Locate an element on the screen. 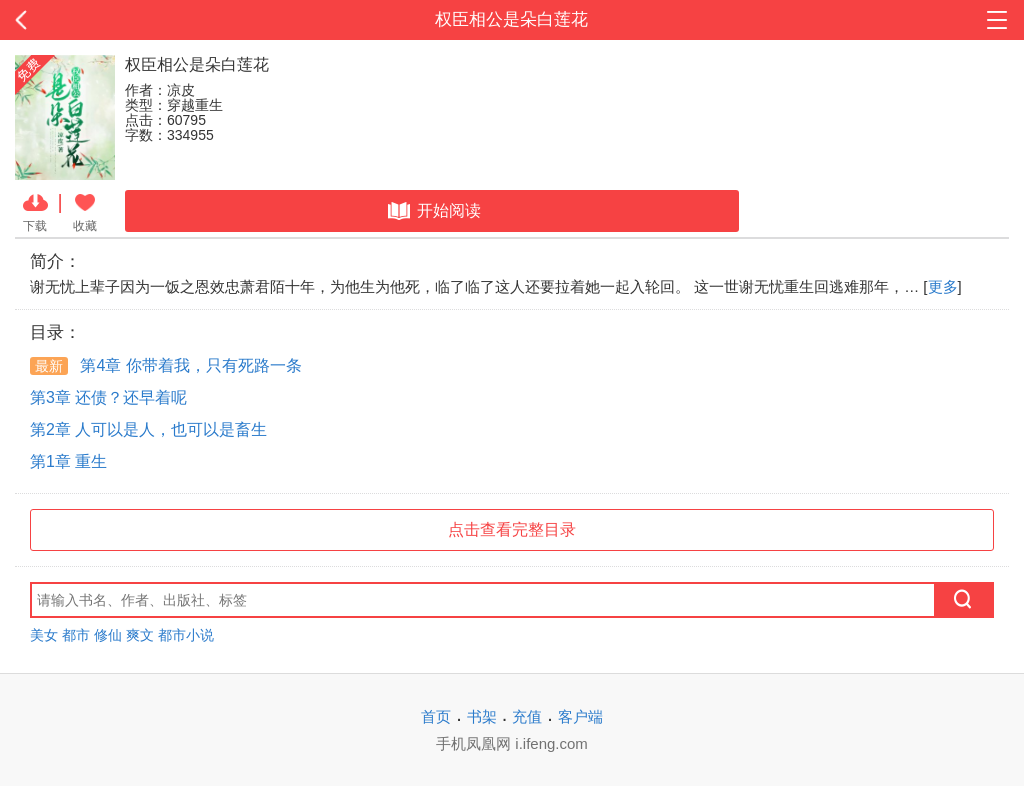 The image size is (1024, 786). 点击查看完整目录 is located at coordinates (512, 529).